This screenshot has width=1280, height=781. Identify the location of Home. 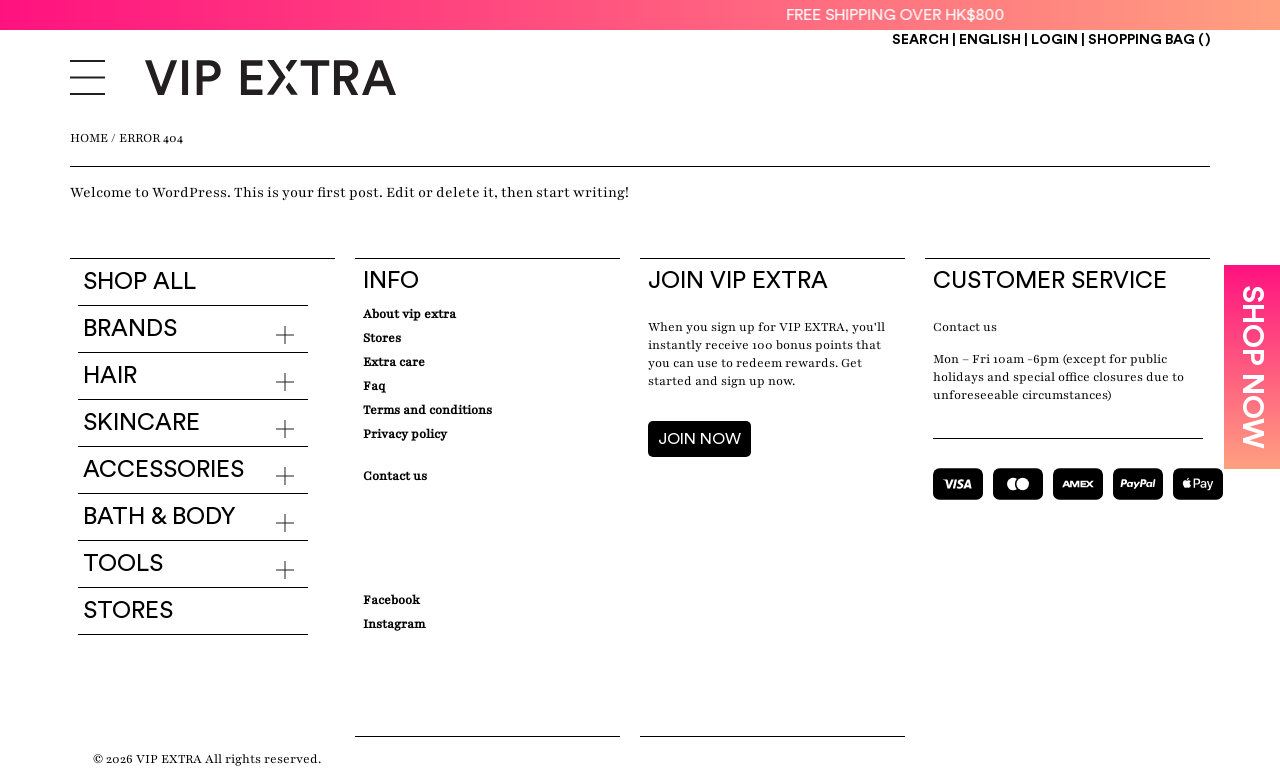
(89, 138).